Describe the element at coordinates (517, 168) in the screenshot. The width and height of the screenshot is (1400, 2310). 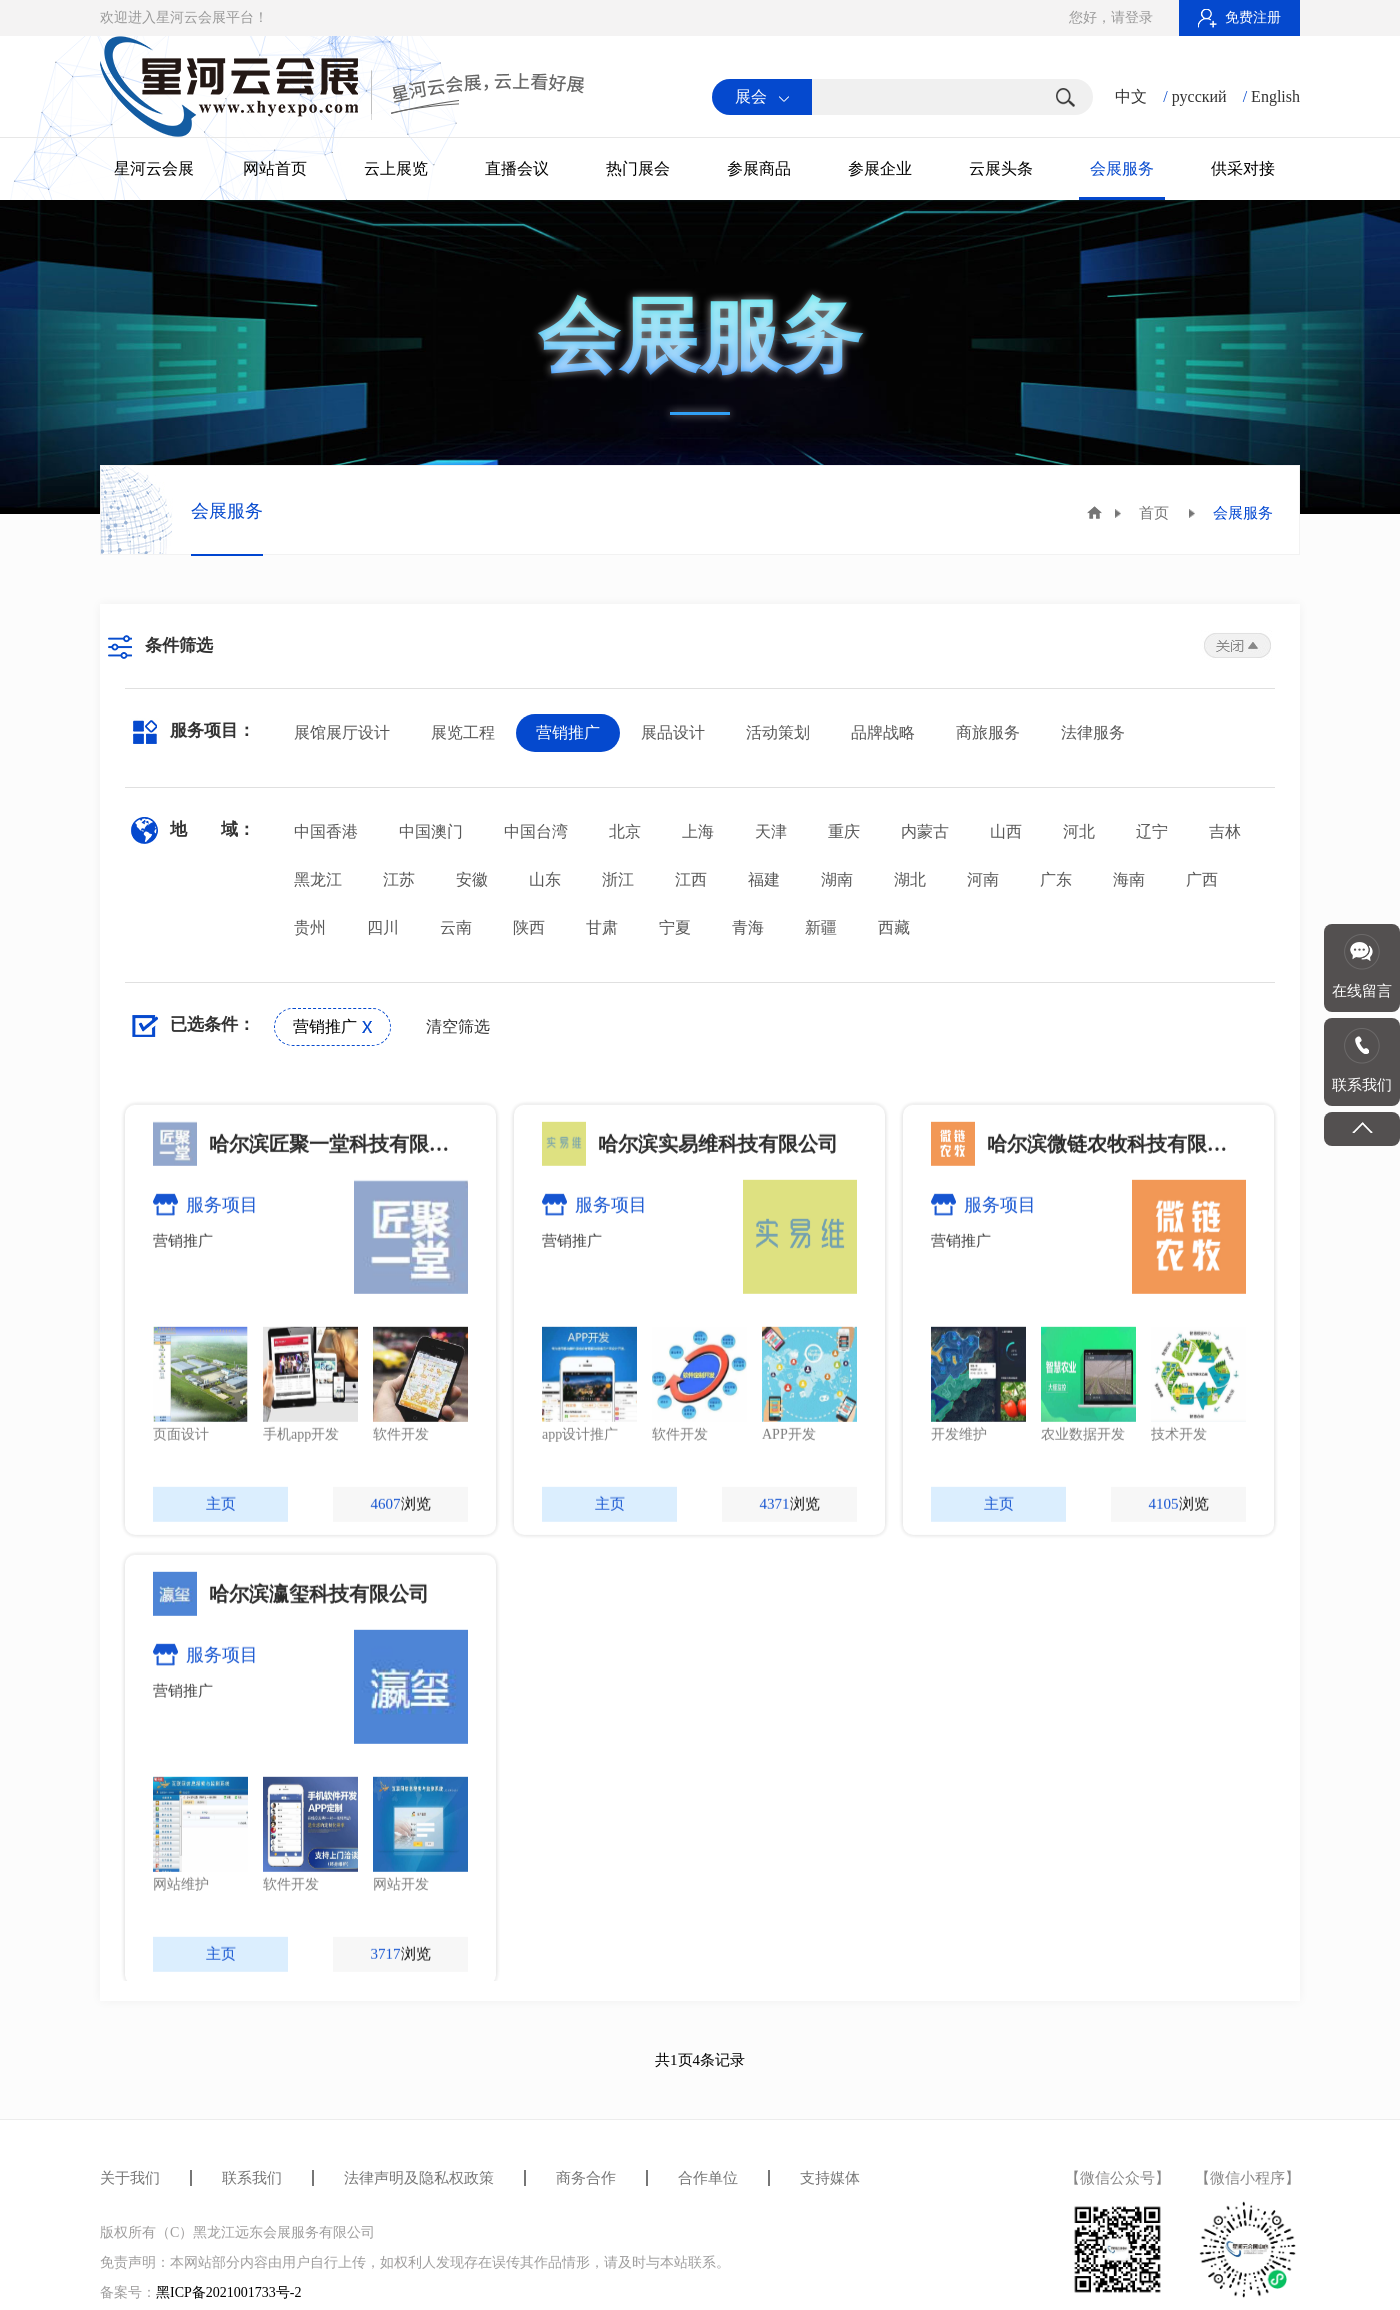
I see `直播会议` at that location.